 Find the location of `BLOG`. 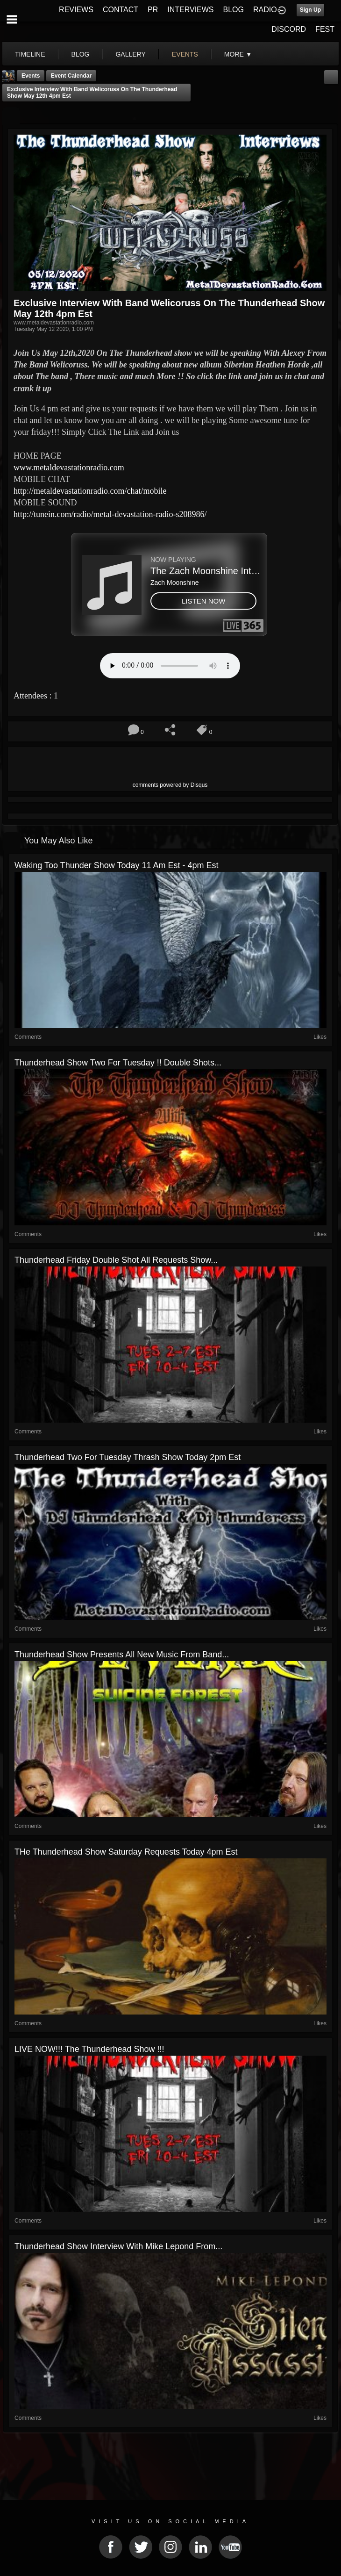

BLOG is located at coordinates (233, 10).